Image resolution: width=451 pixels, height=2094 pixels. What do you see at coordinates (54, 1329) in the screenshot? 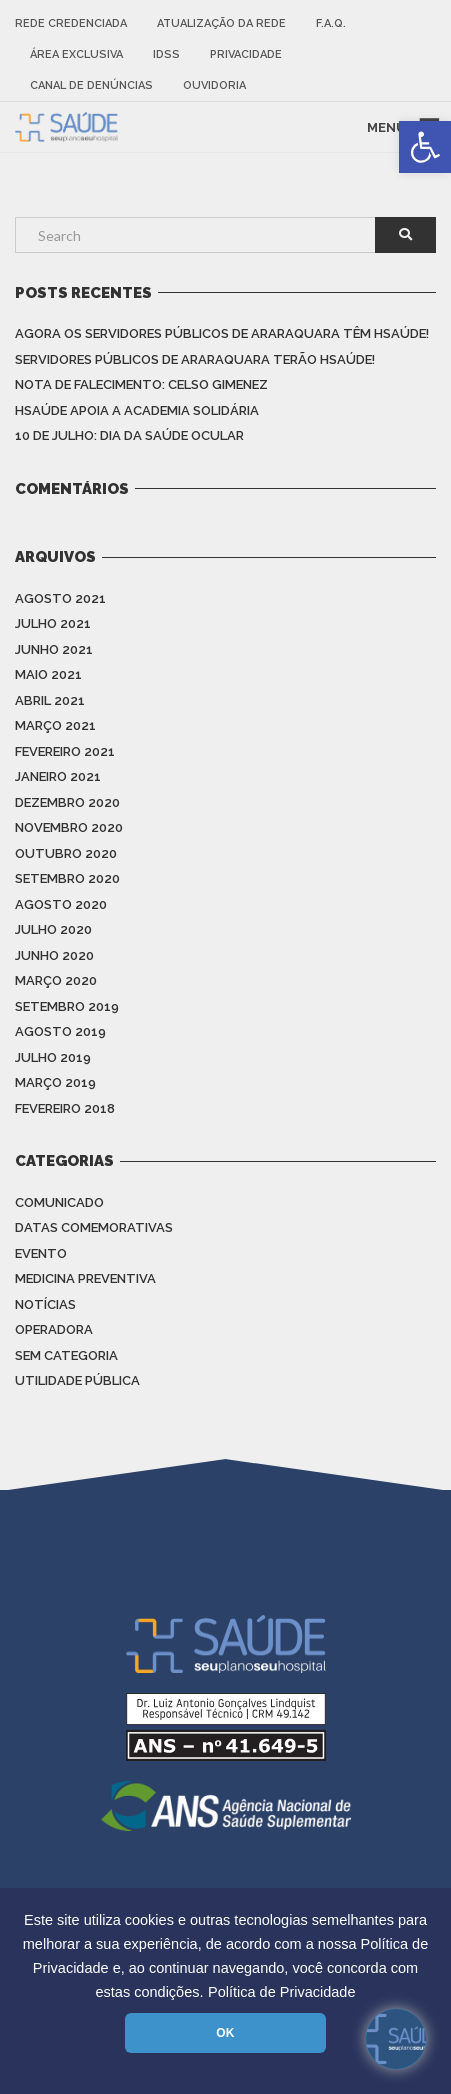
I see `Operadora [link]` at bounding box center [54, 1329].